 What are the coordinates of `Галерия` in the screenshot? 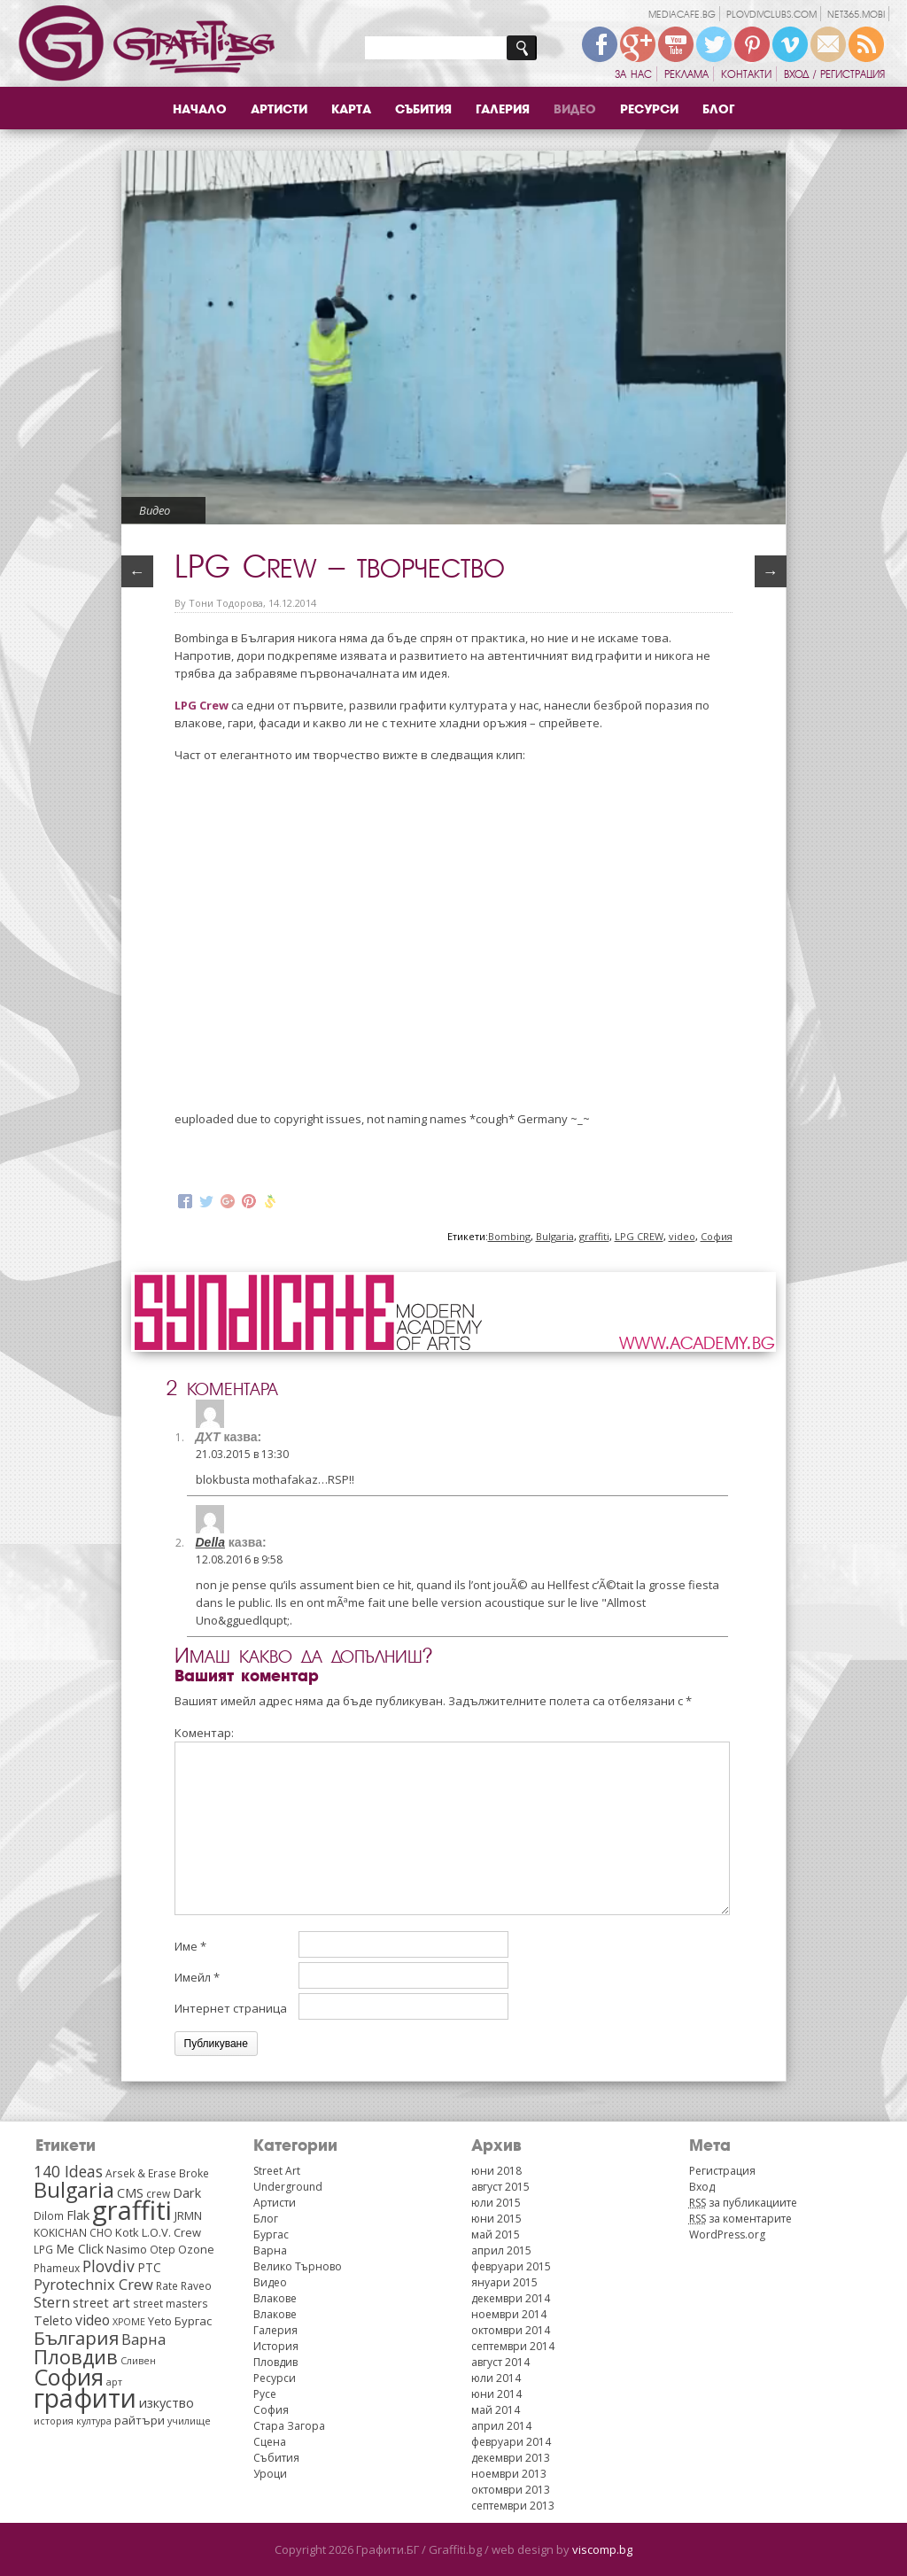 It's located at (503, 109).